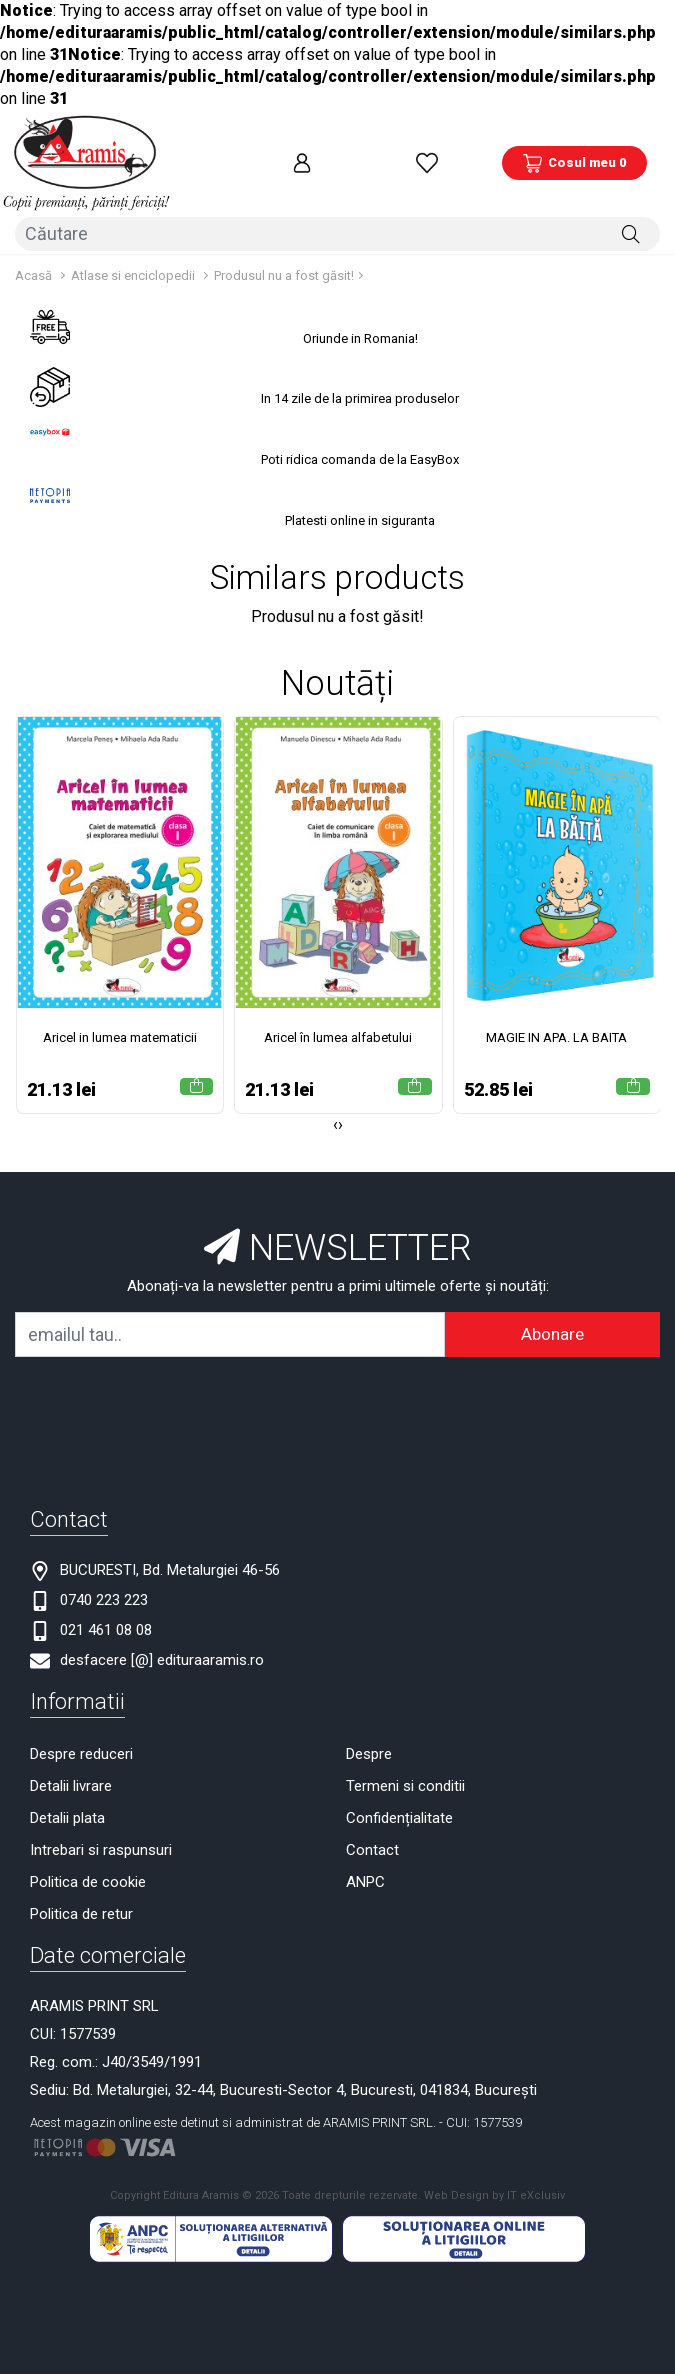 The height and width of the screenshot is (2374, 675). Describe the element at coordinates (33, 255) in the screenshot. I see `Acasă` at that location.